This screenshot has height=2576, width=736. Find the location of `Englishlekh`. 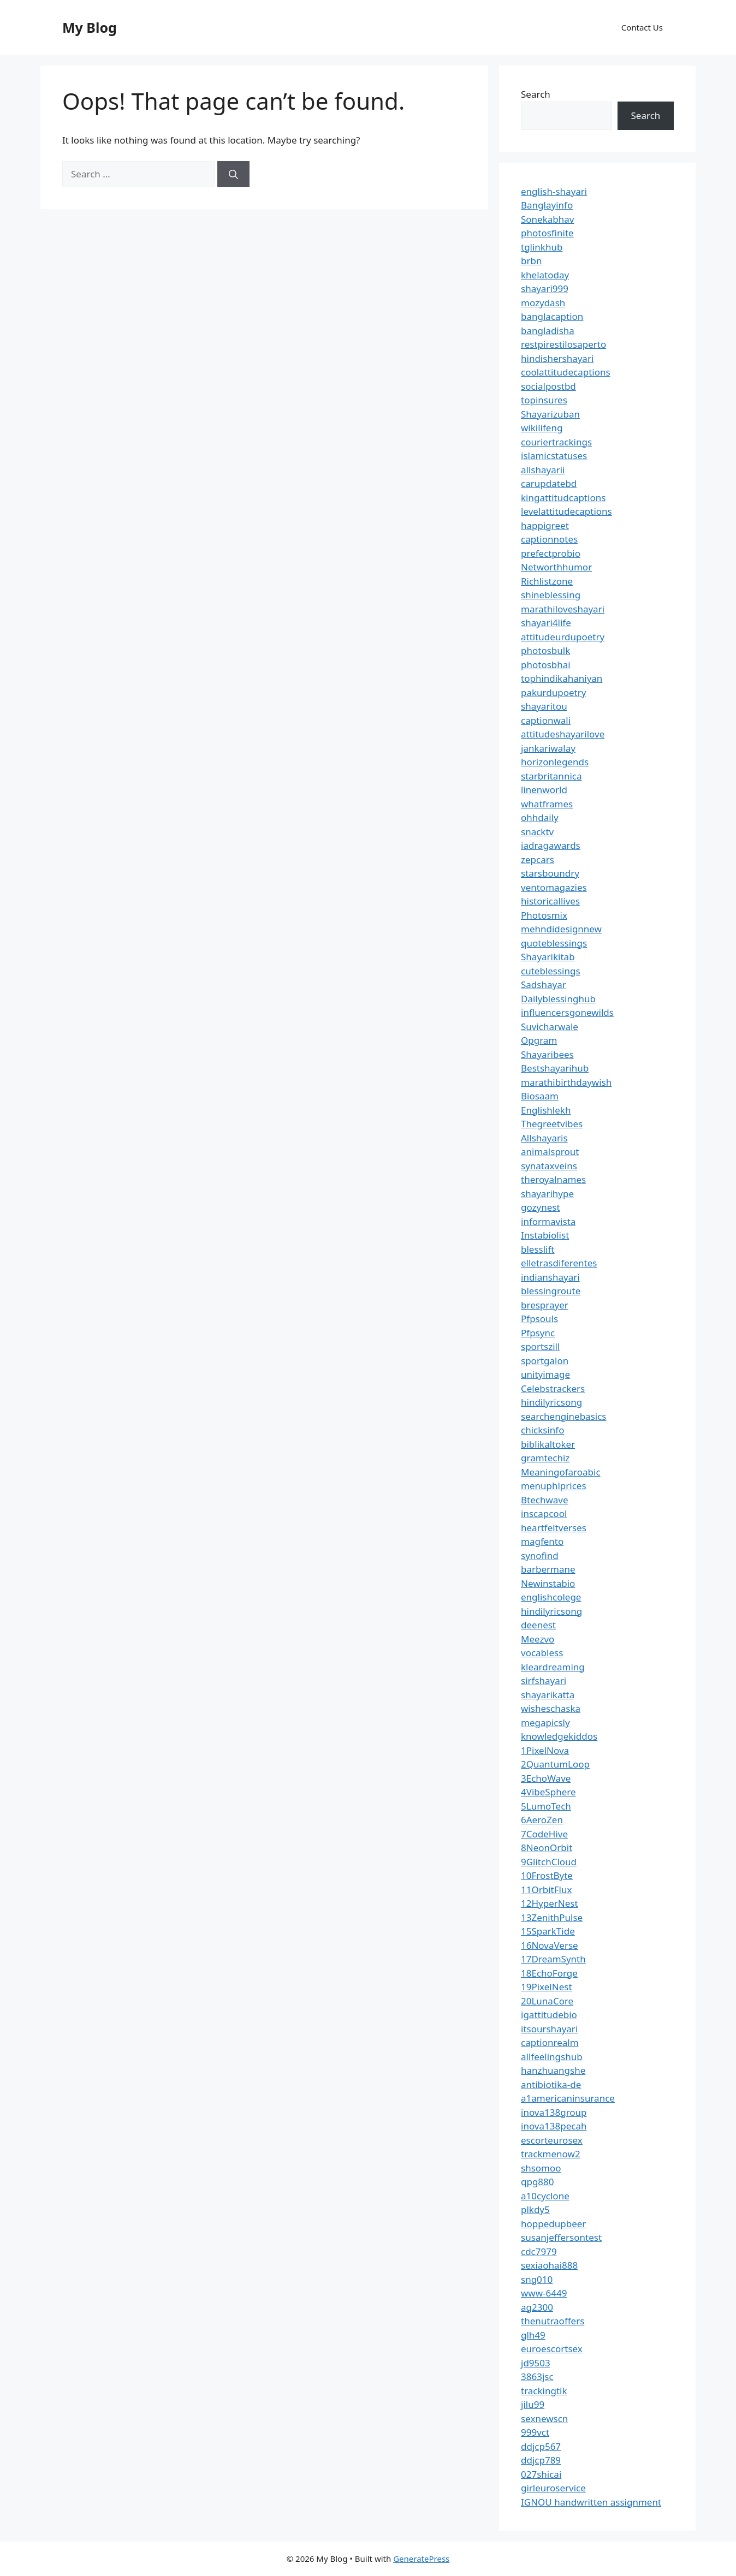

Englishlekh is located at coordinates (546, 1110).